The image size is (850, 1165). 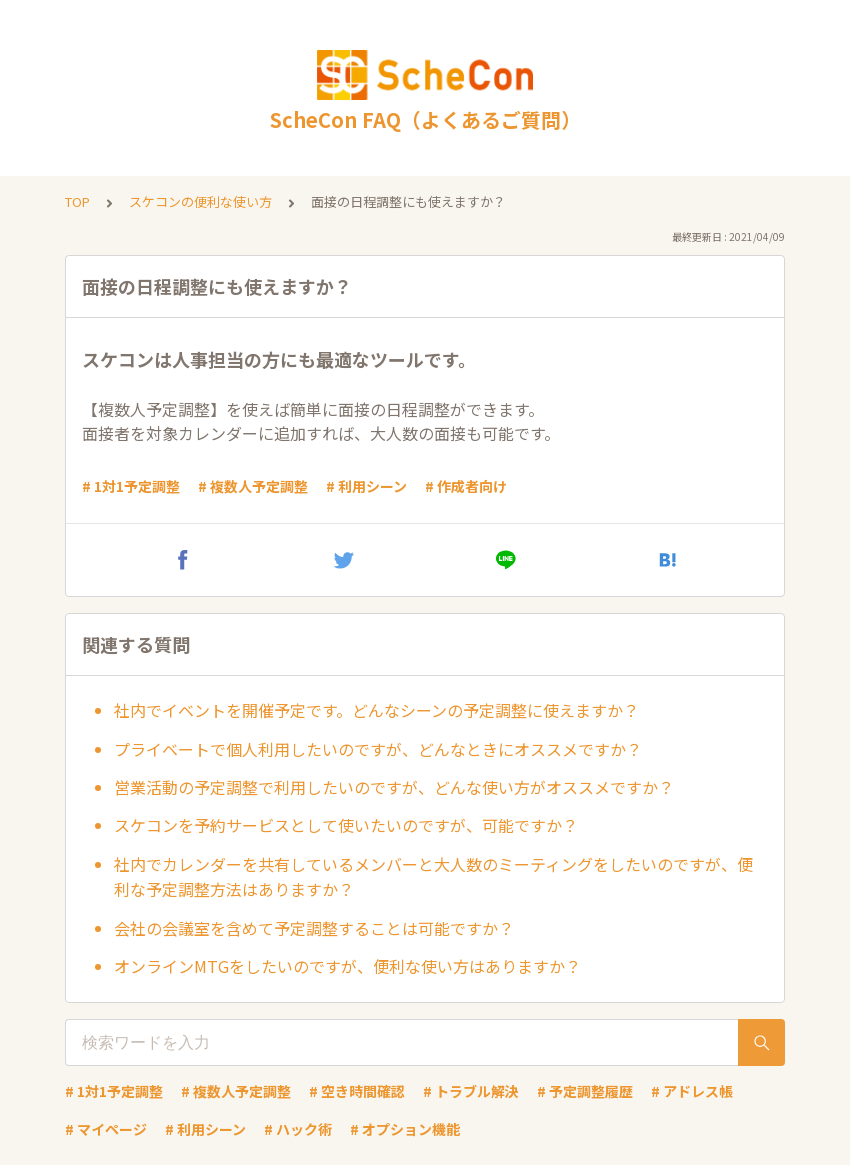 What do you see at coordinates (366, 486) in the screenshot?
I see `# 利用シーン` at bounding box center [366, 486].